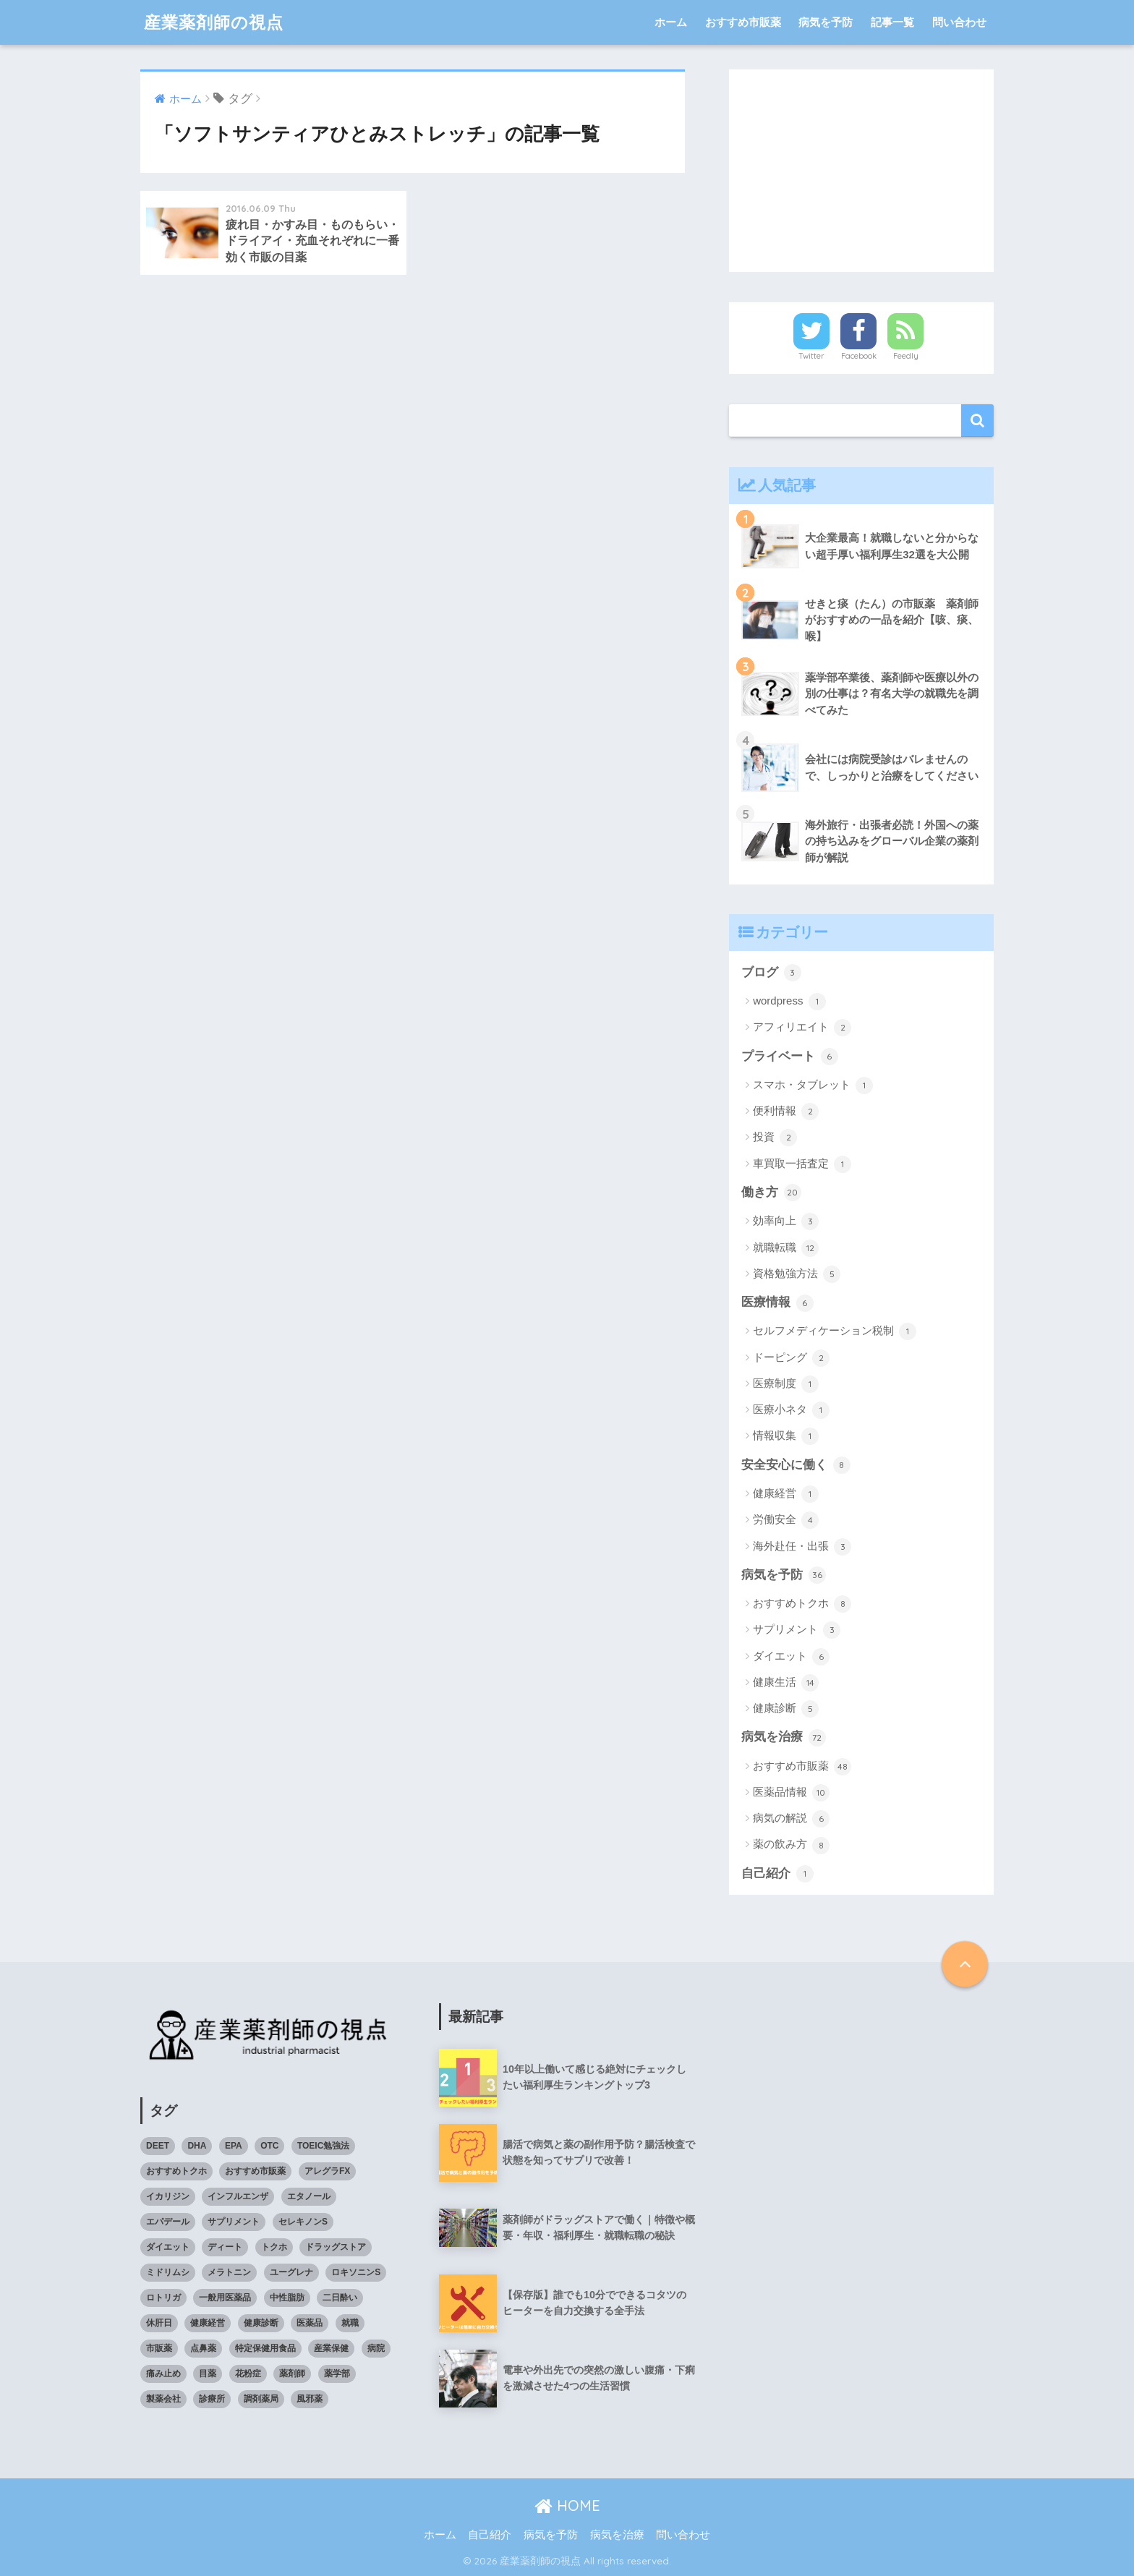 Image resolution: width=1134 pixels, height=2576 pixels. I want to click on セレキノンS [セレキノンS (4個の項目)], so click(303, 2222).